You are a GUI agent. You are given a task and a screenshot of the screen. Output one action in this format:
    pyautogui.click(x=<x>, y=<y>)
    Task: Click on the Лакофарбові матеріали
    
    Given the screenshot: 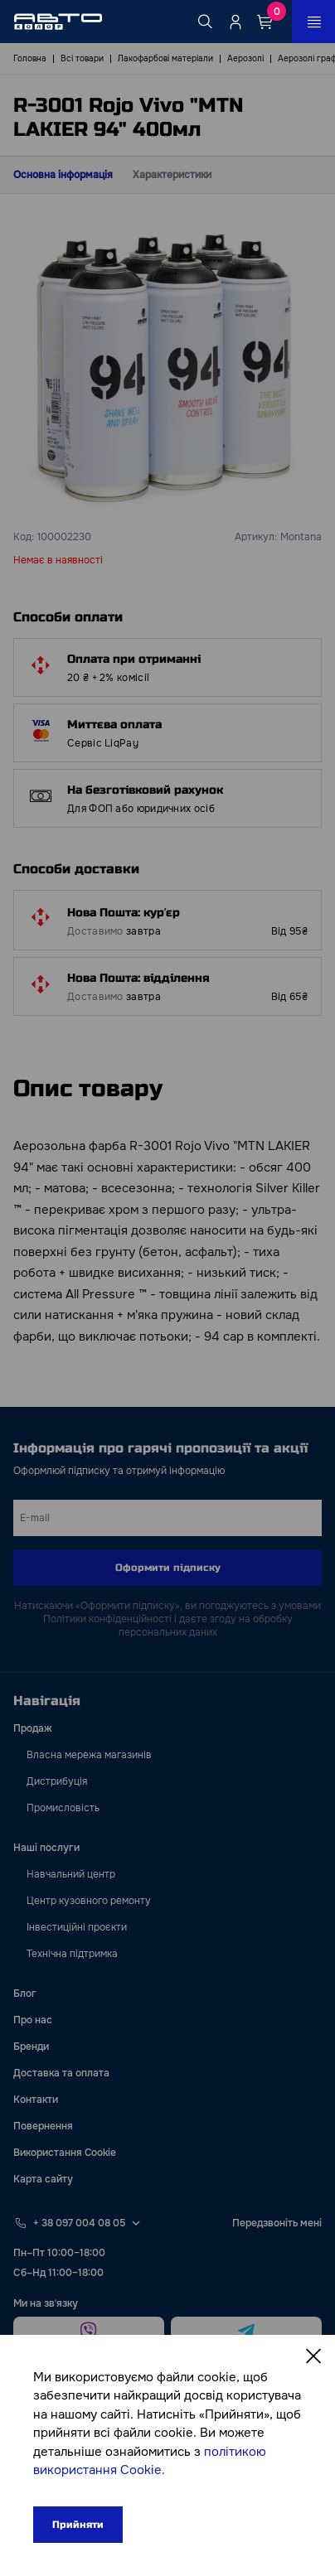 What is the action you would take?
    pyautogui.click(x=165, y=58)
    